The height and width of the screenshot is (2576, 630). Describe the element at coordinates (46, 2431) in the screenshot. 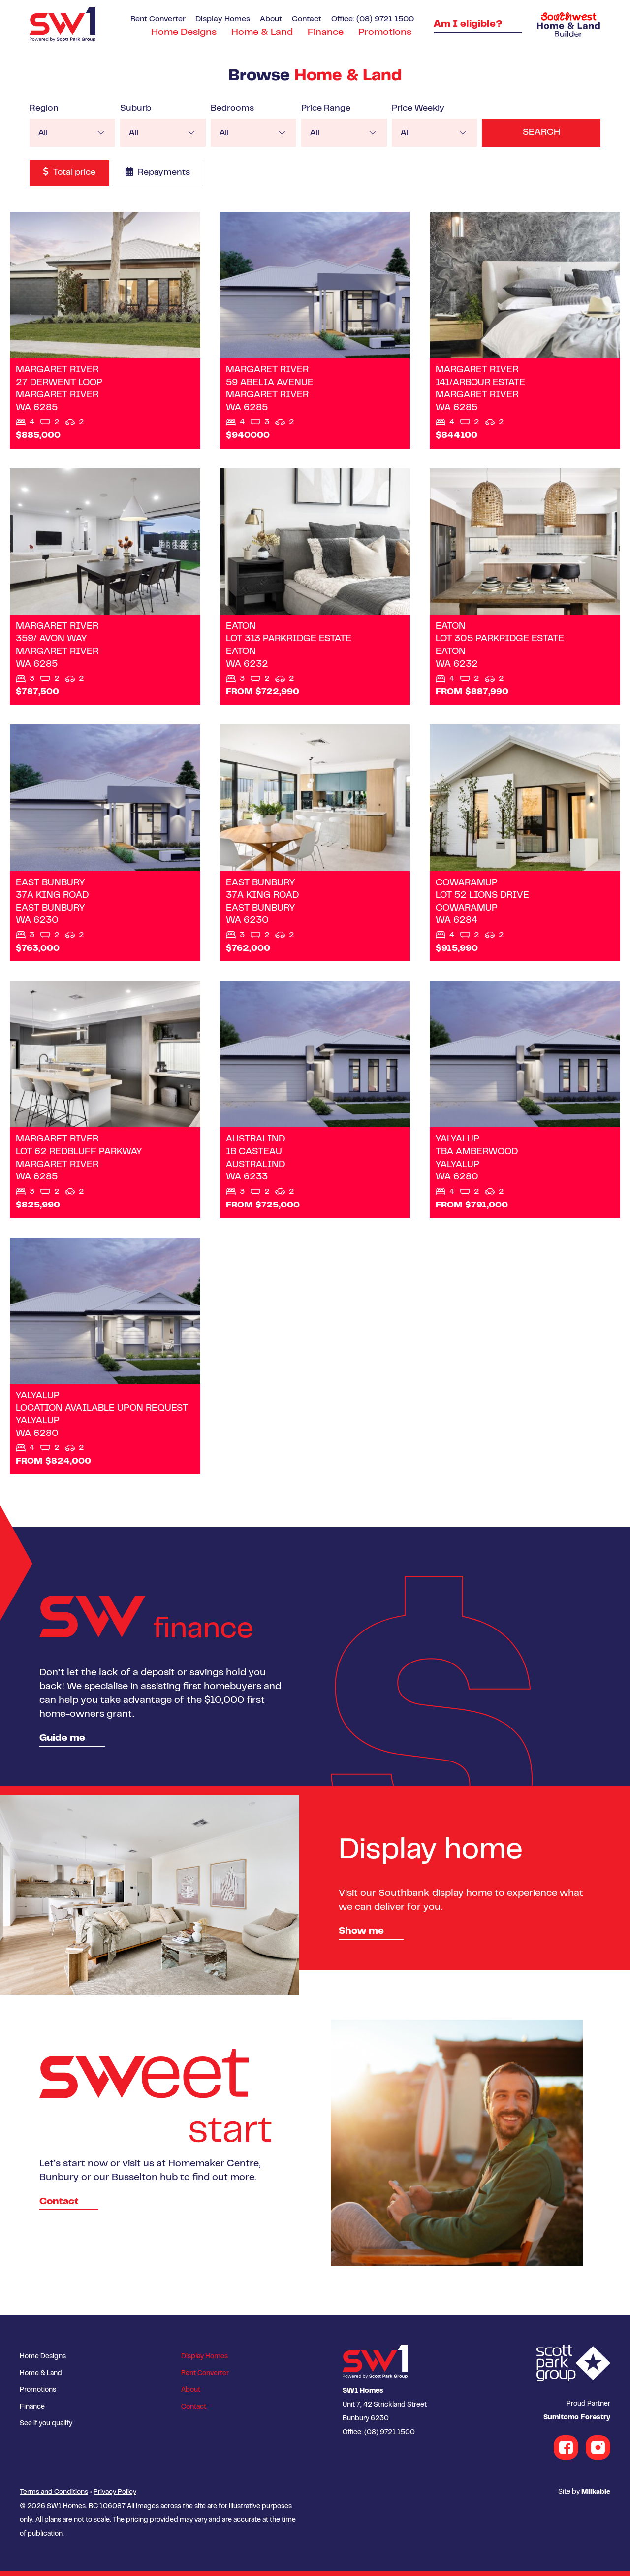

I see `See if you qualify` at that location.